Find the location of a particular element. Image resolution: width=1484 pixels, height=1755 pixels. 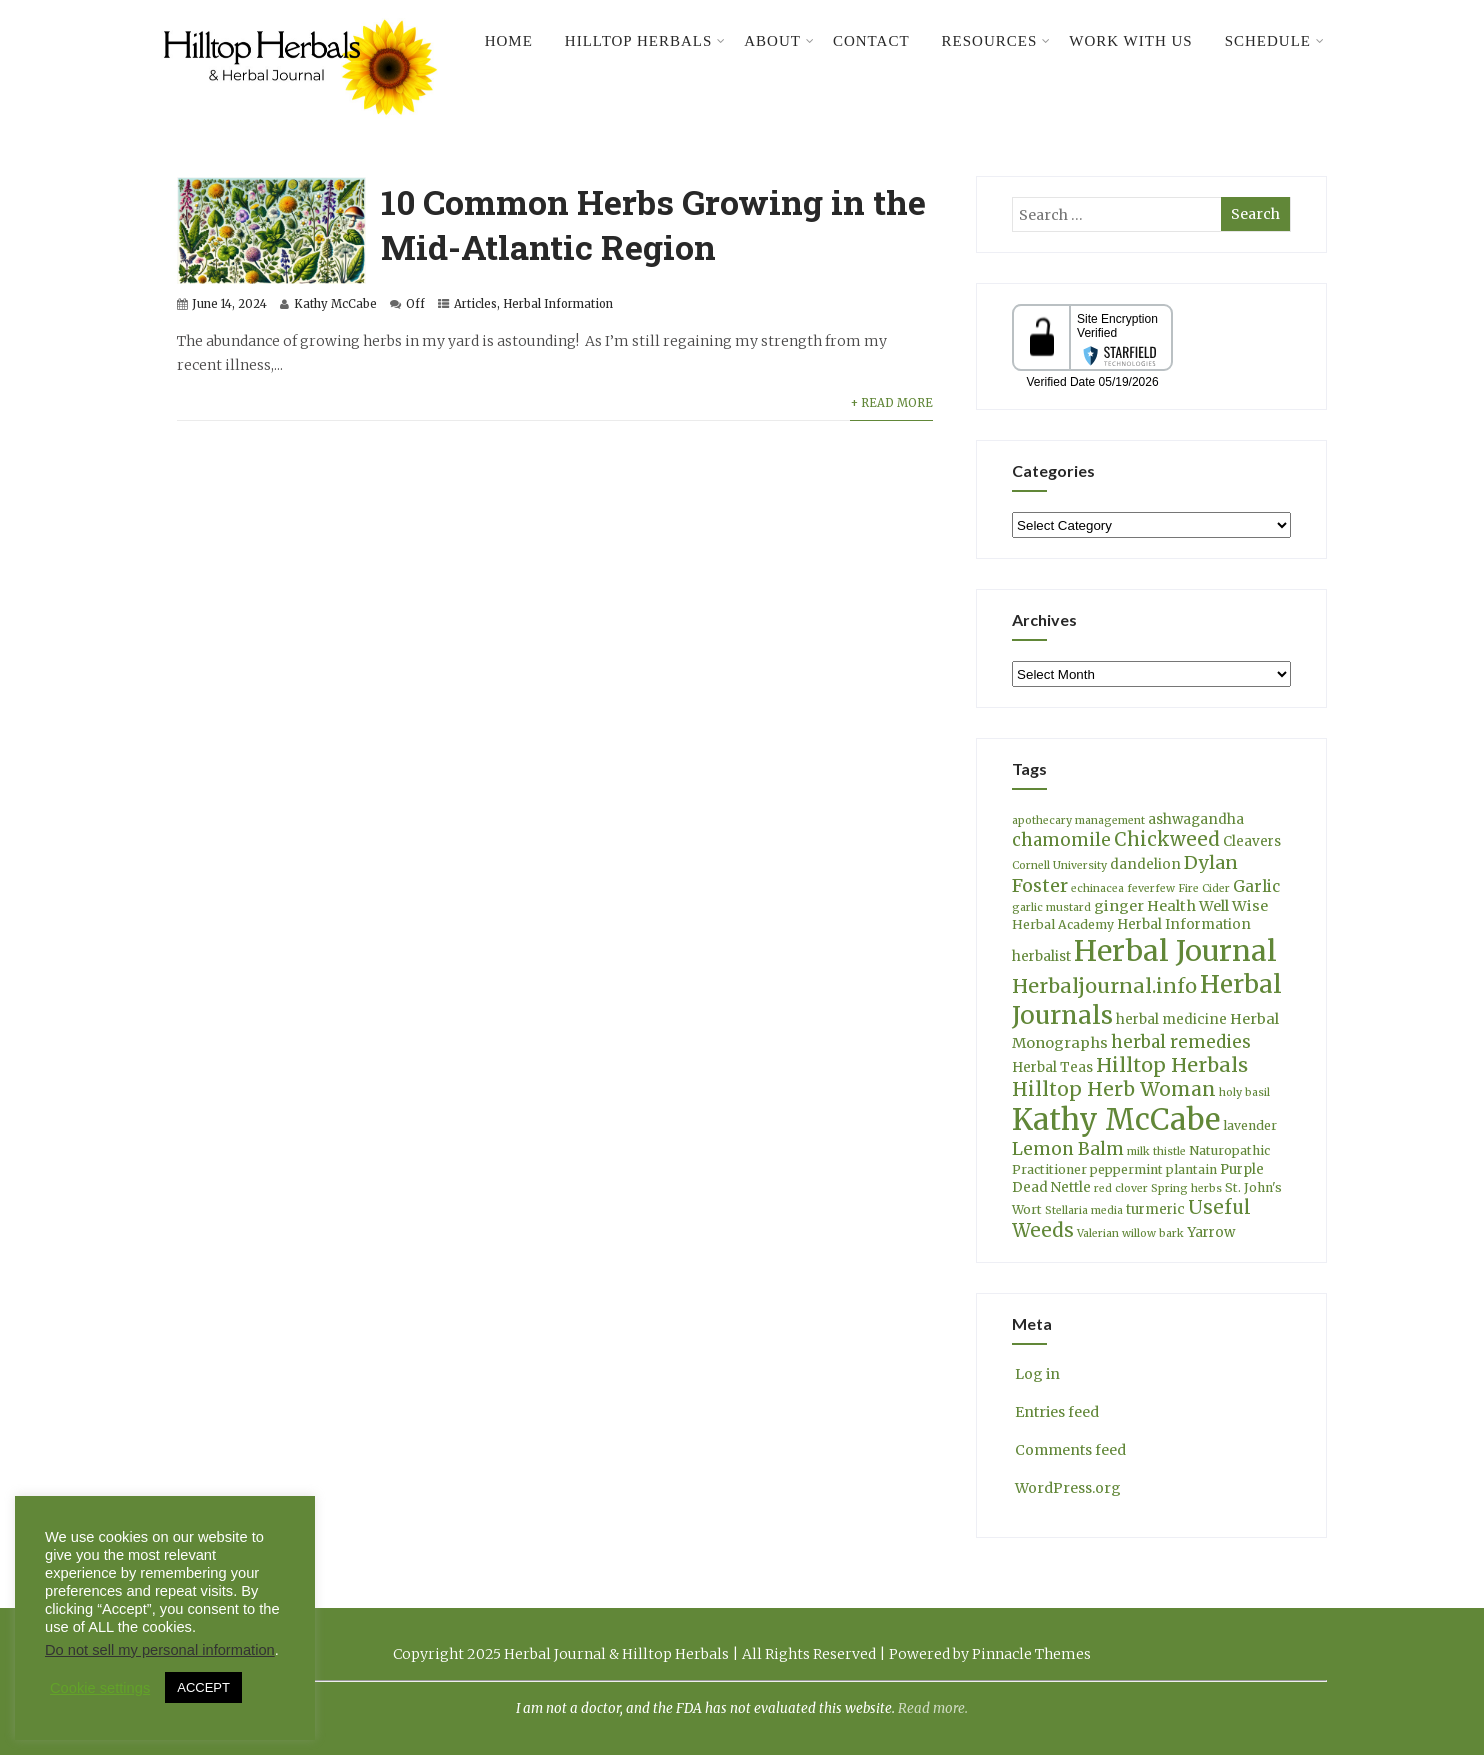

Read more. is located at coordinates (933, 1708).